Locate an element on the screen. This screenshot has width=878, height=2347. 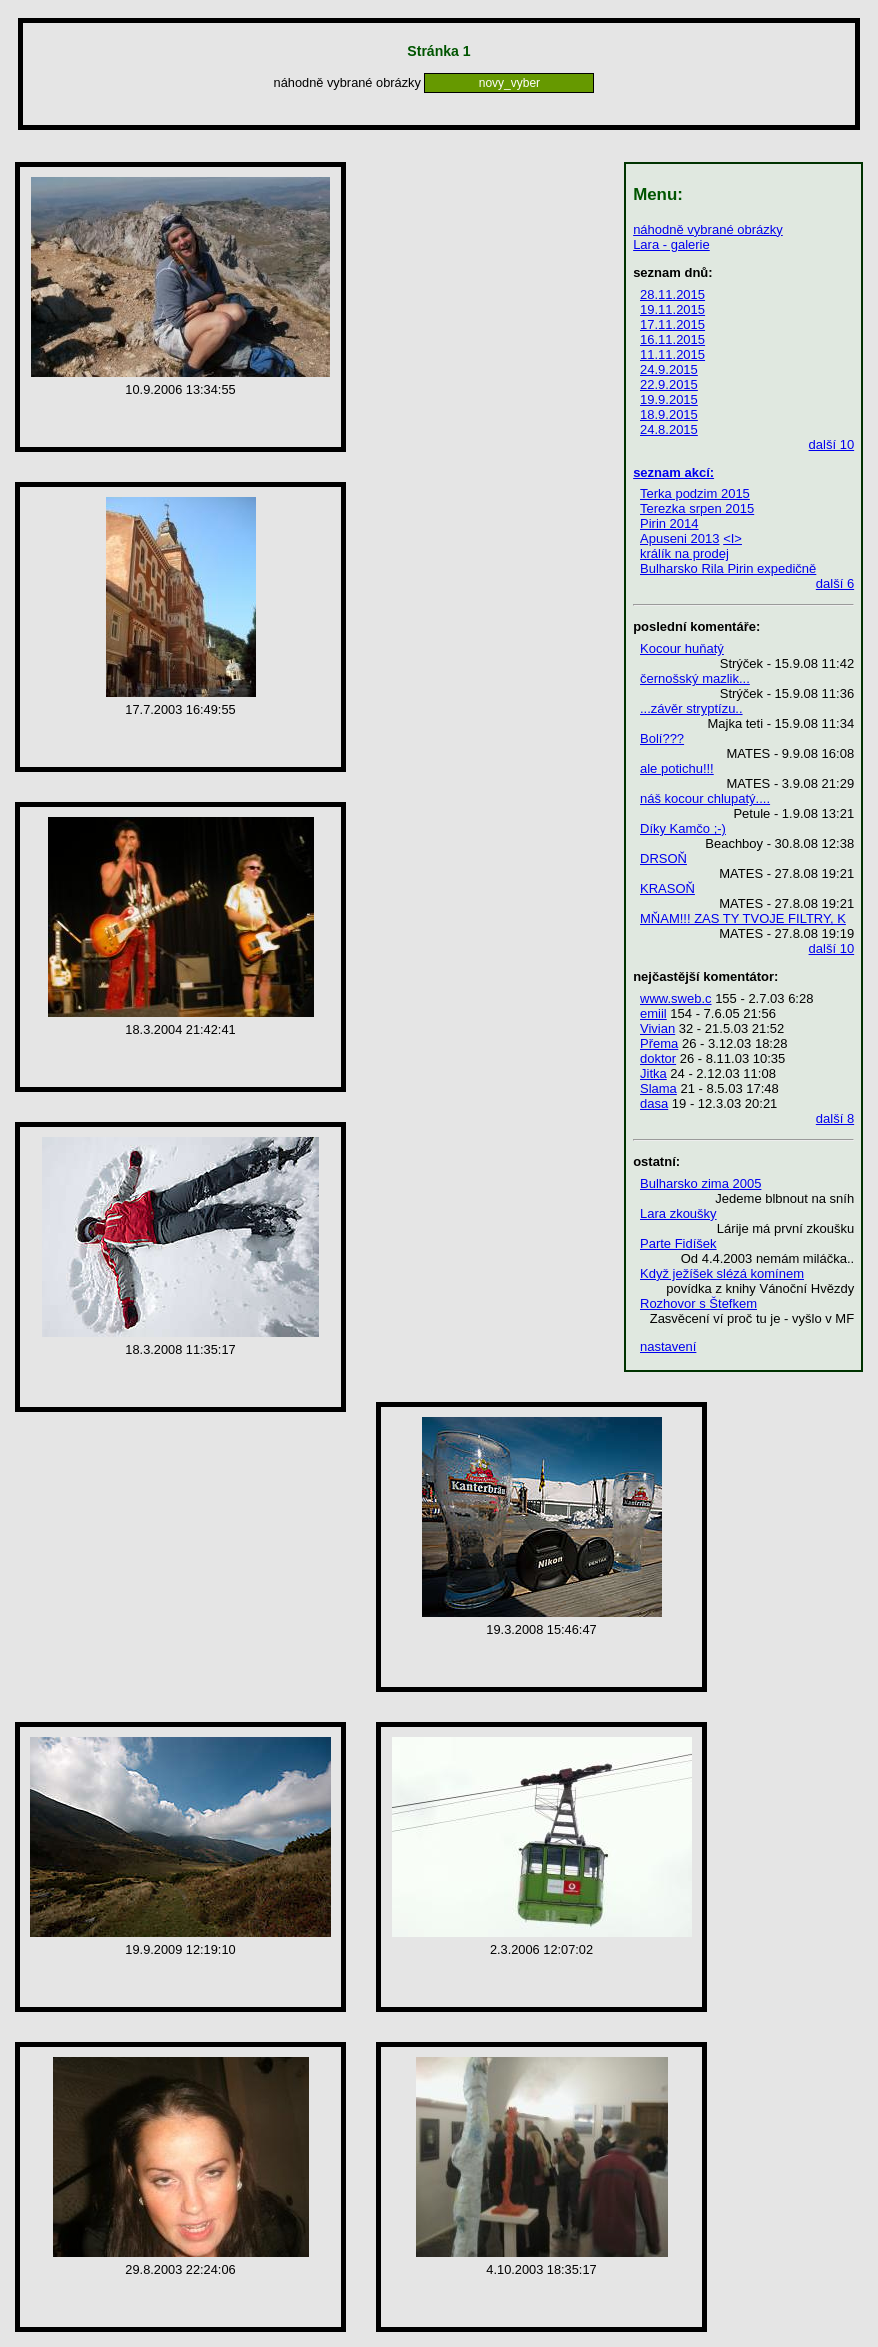
Bulharsko Rila Pirin expedičně is located at coordinates (728, 568).